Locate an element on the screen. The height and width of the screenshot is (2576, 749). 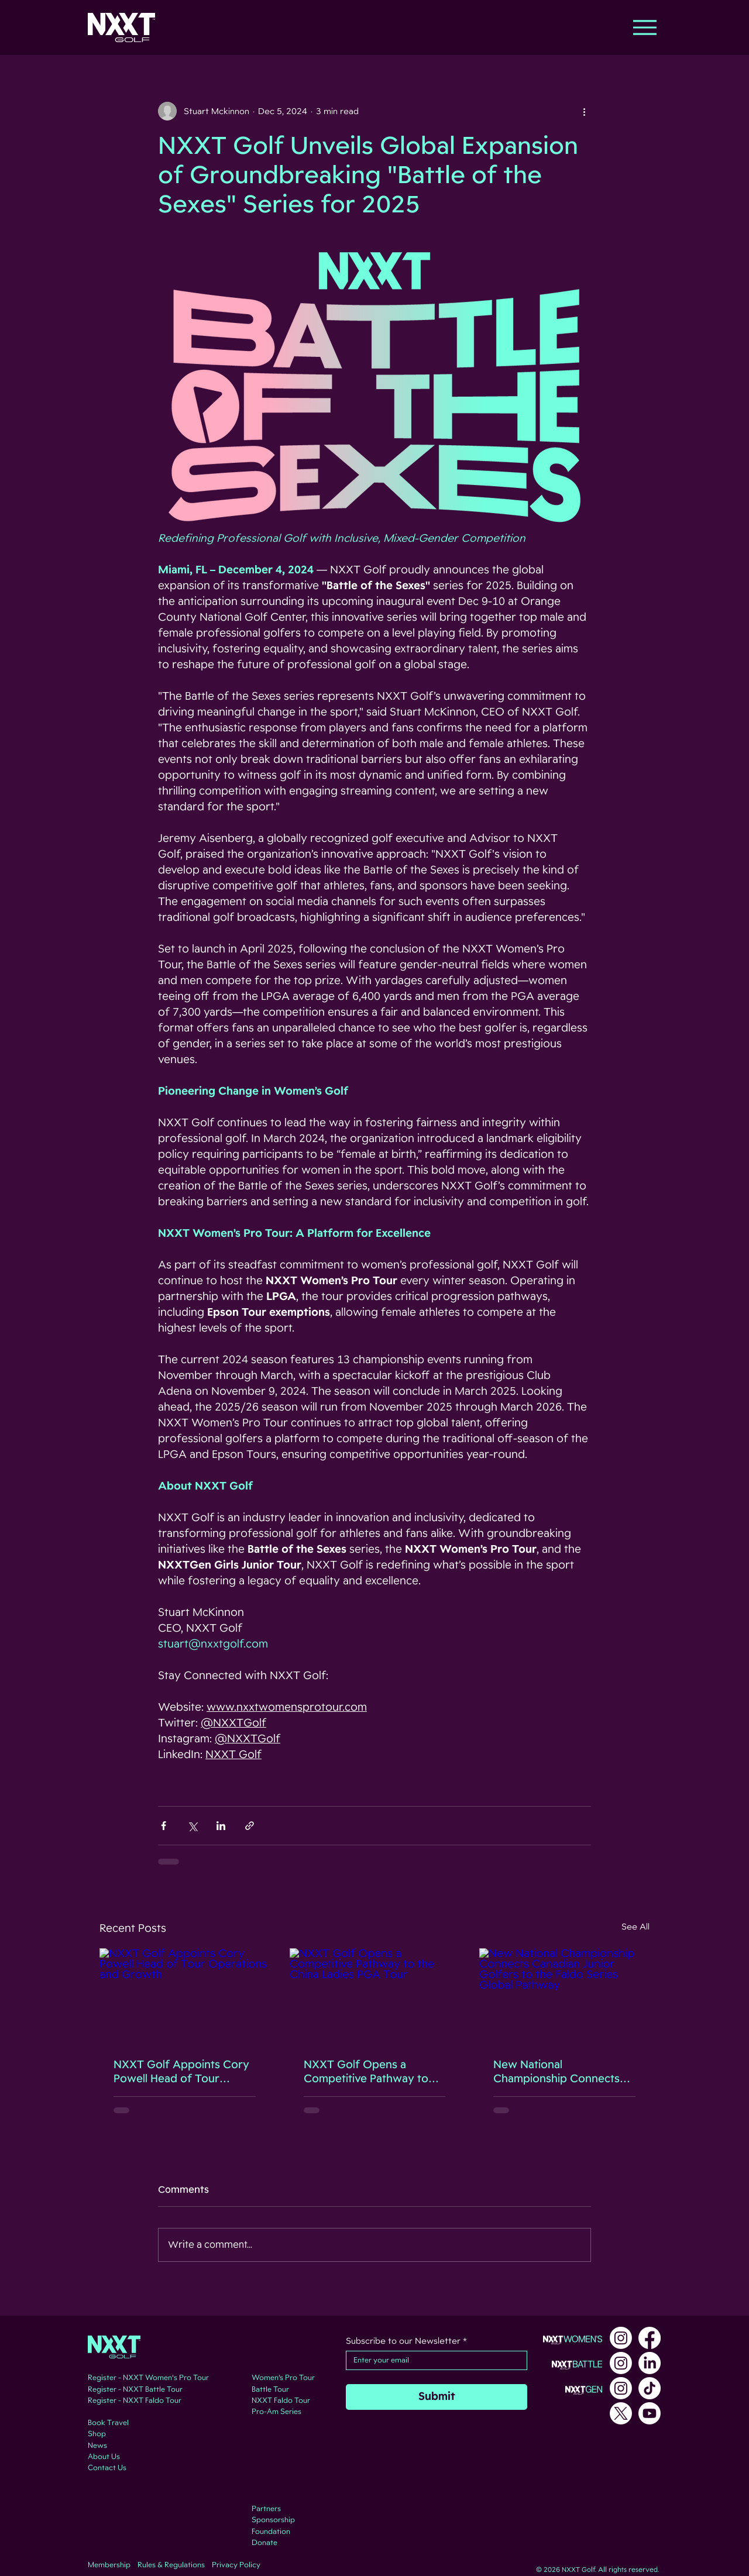
[Instagram] is located at coordinates (621, 2338).